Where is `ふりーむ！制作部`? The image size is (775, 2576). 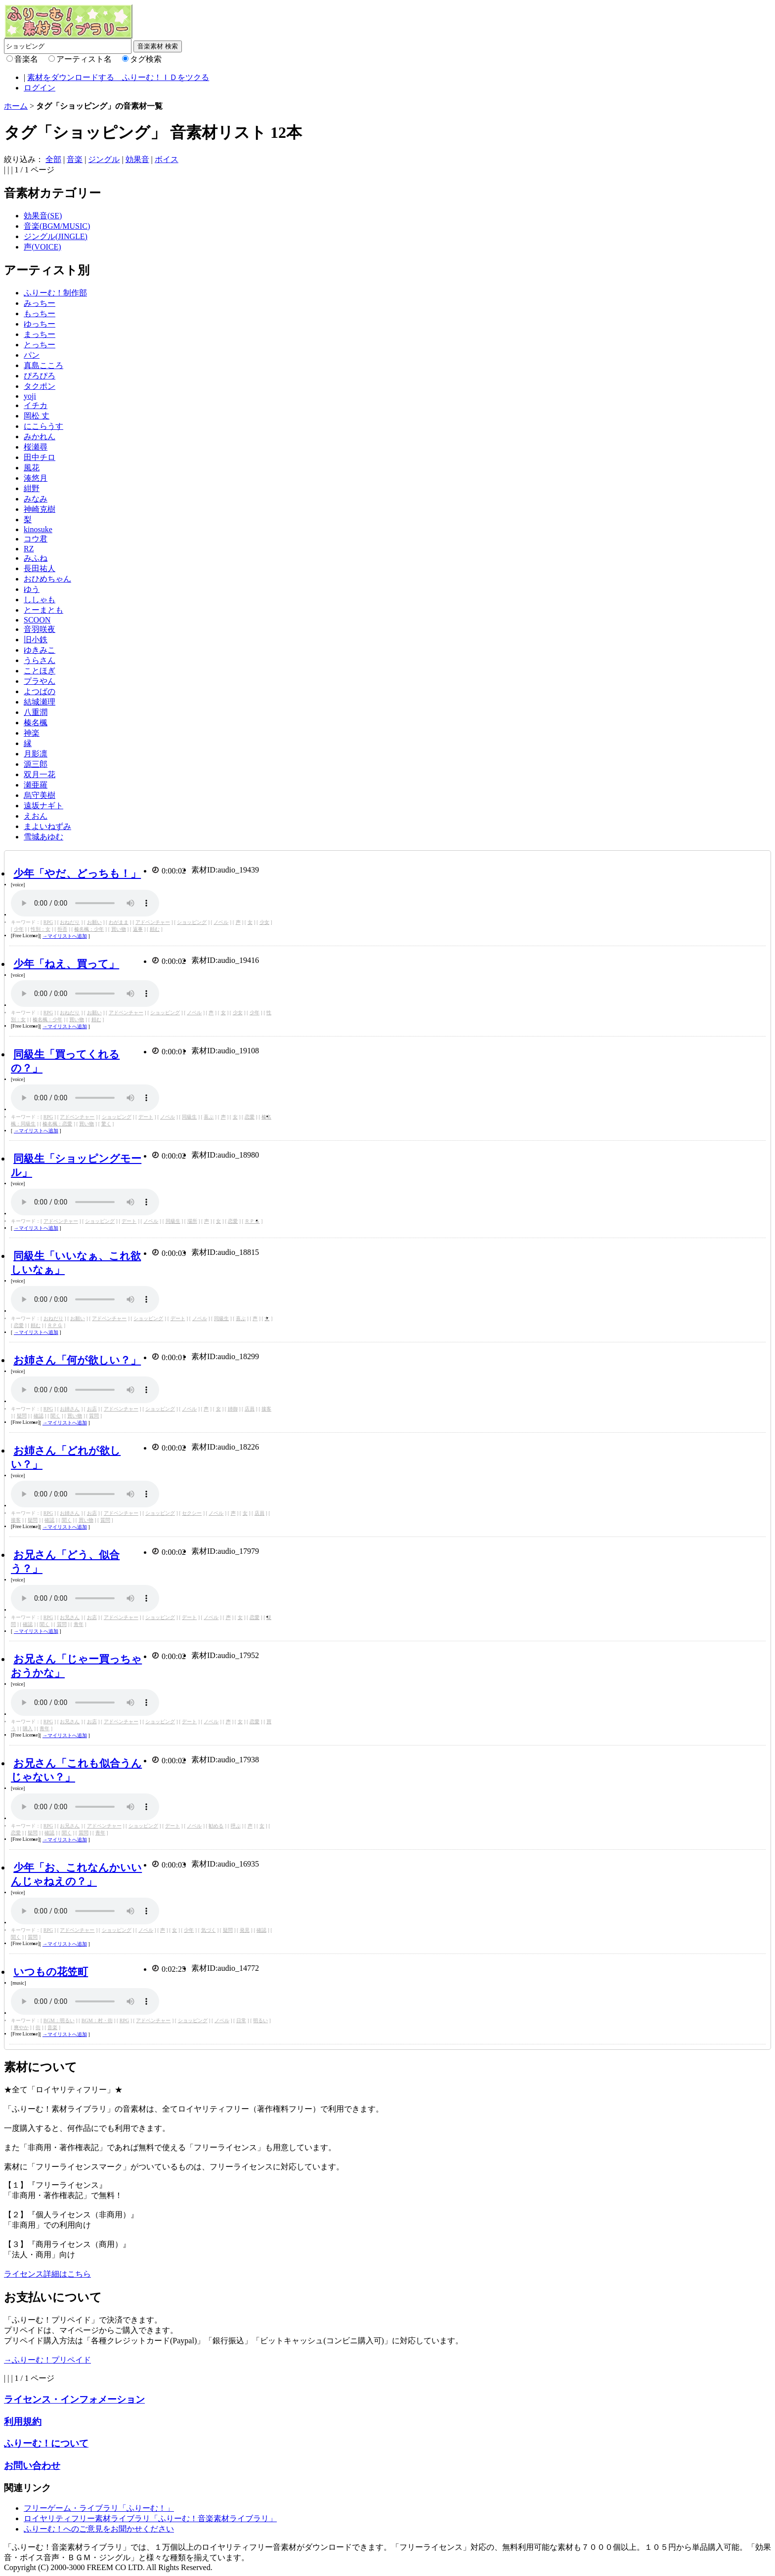 ふりーむ！制作部 is located at coordinates (55, 293).